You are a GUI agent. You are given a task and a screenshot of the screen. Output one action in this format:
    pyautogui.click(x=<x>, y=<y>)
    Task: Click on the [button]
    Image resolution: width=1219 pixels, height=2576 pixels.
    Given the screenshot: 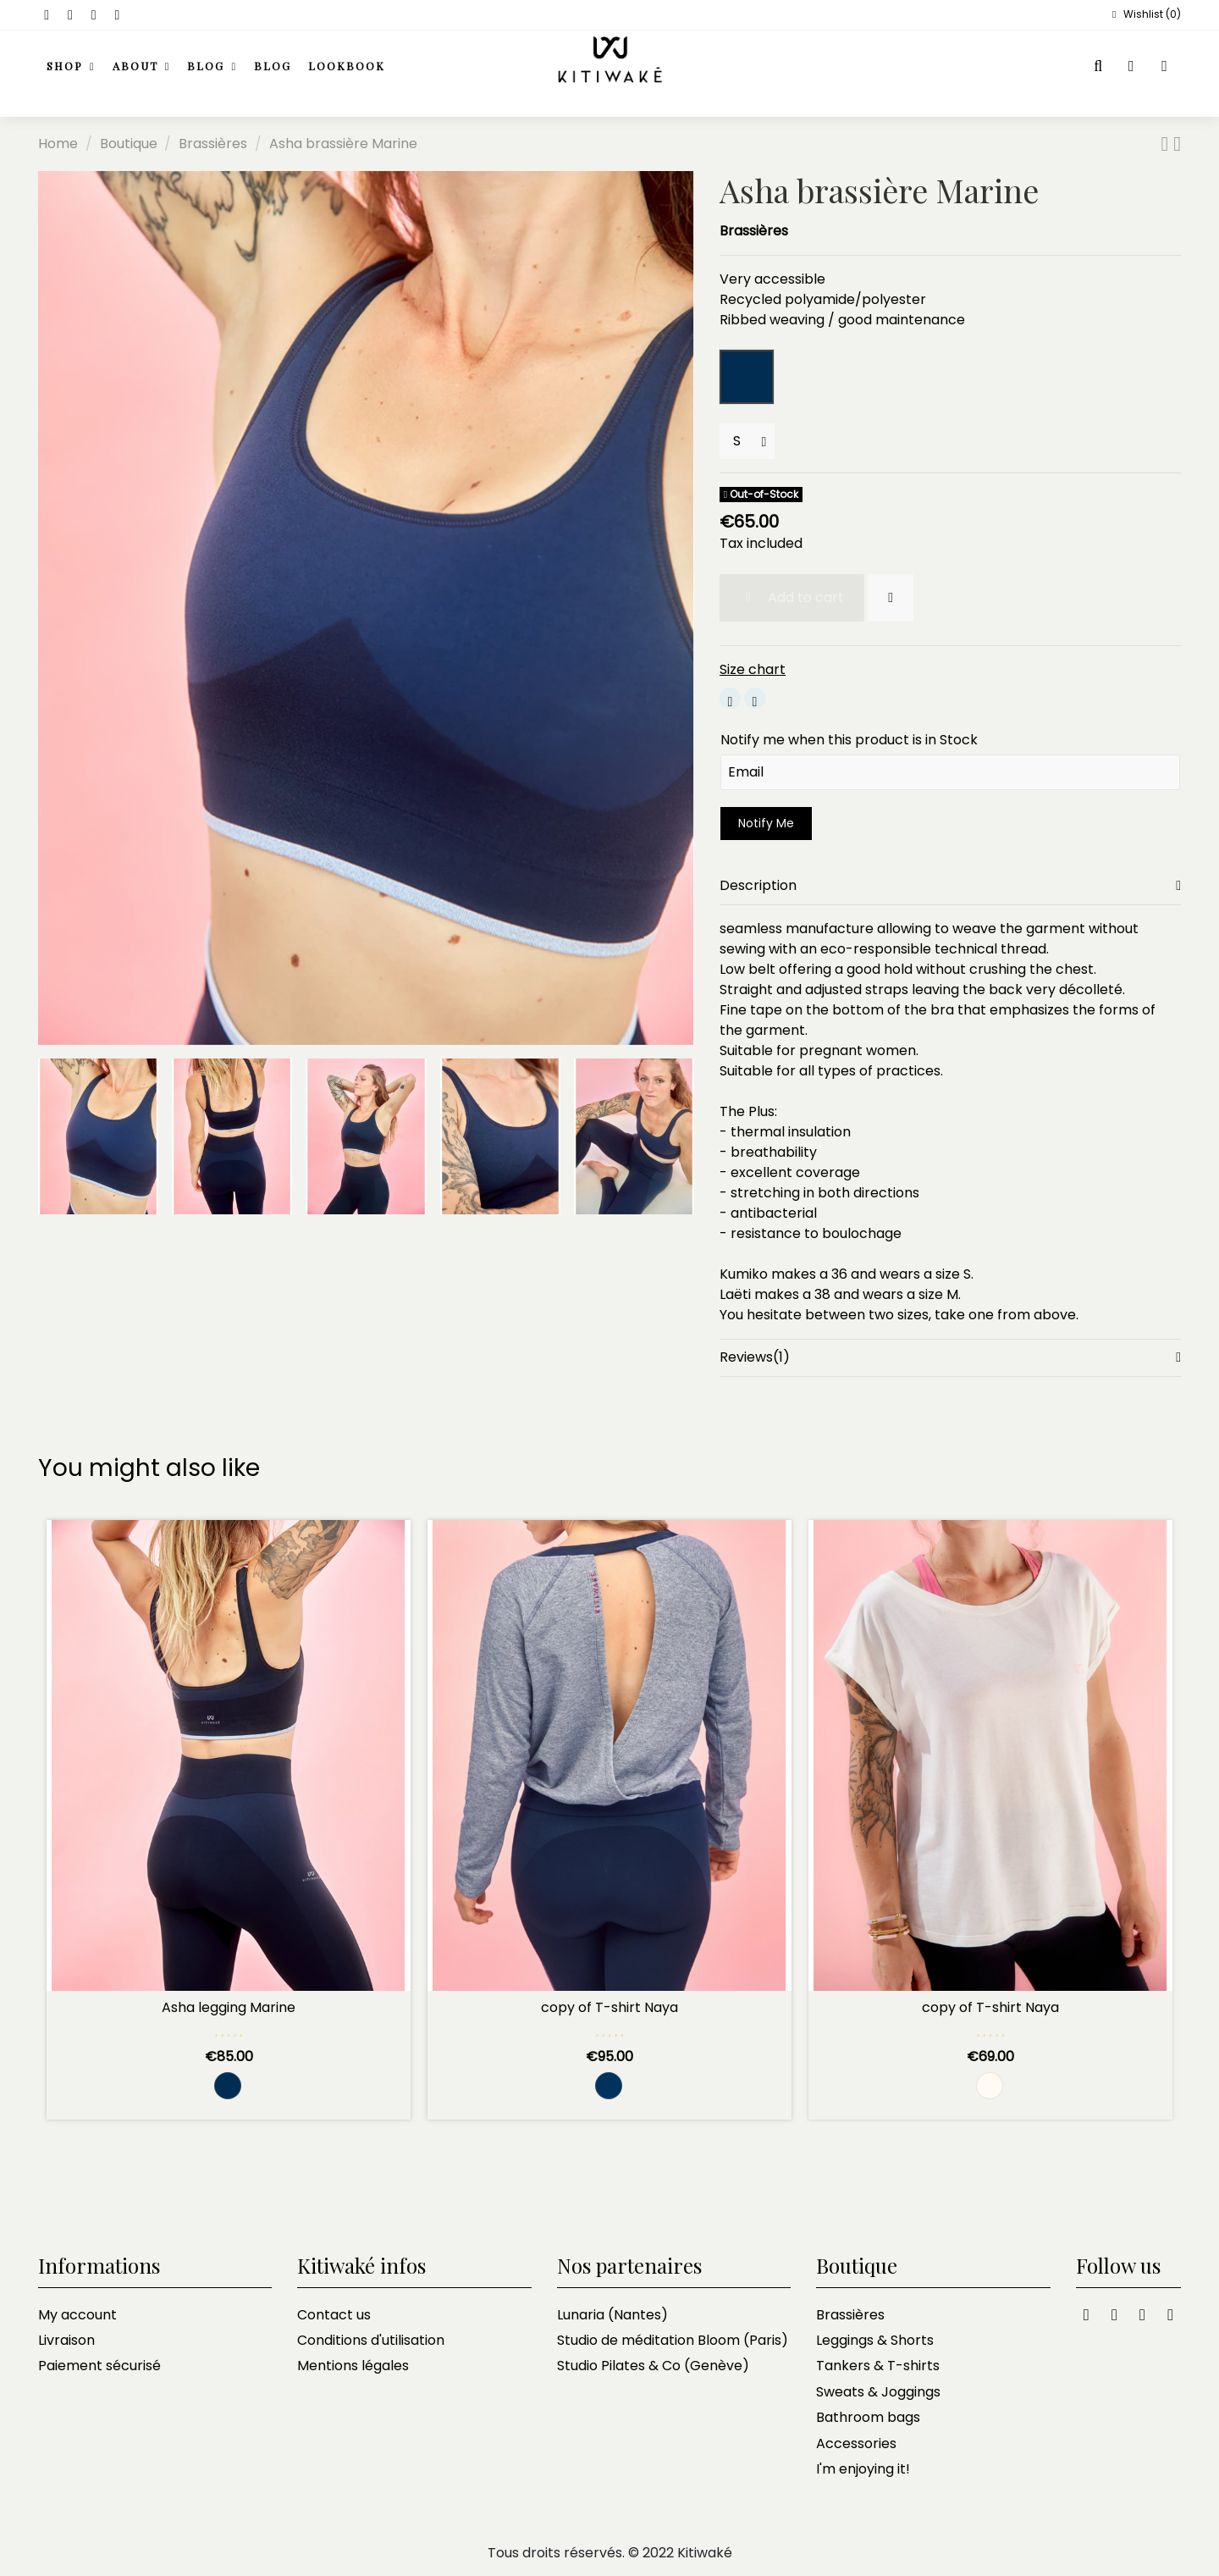 What is the action you would take?
    pyautogui.click(x=141, y=67)
    